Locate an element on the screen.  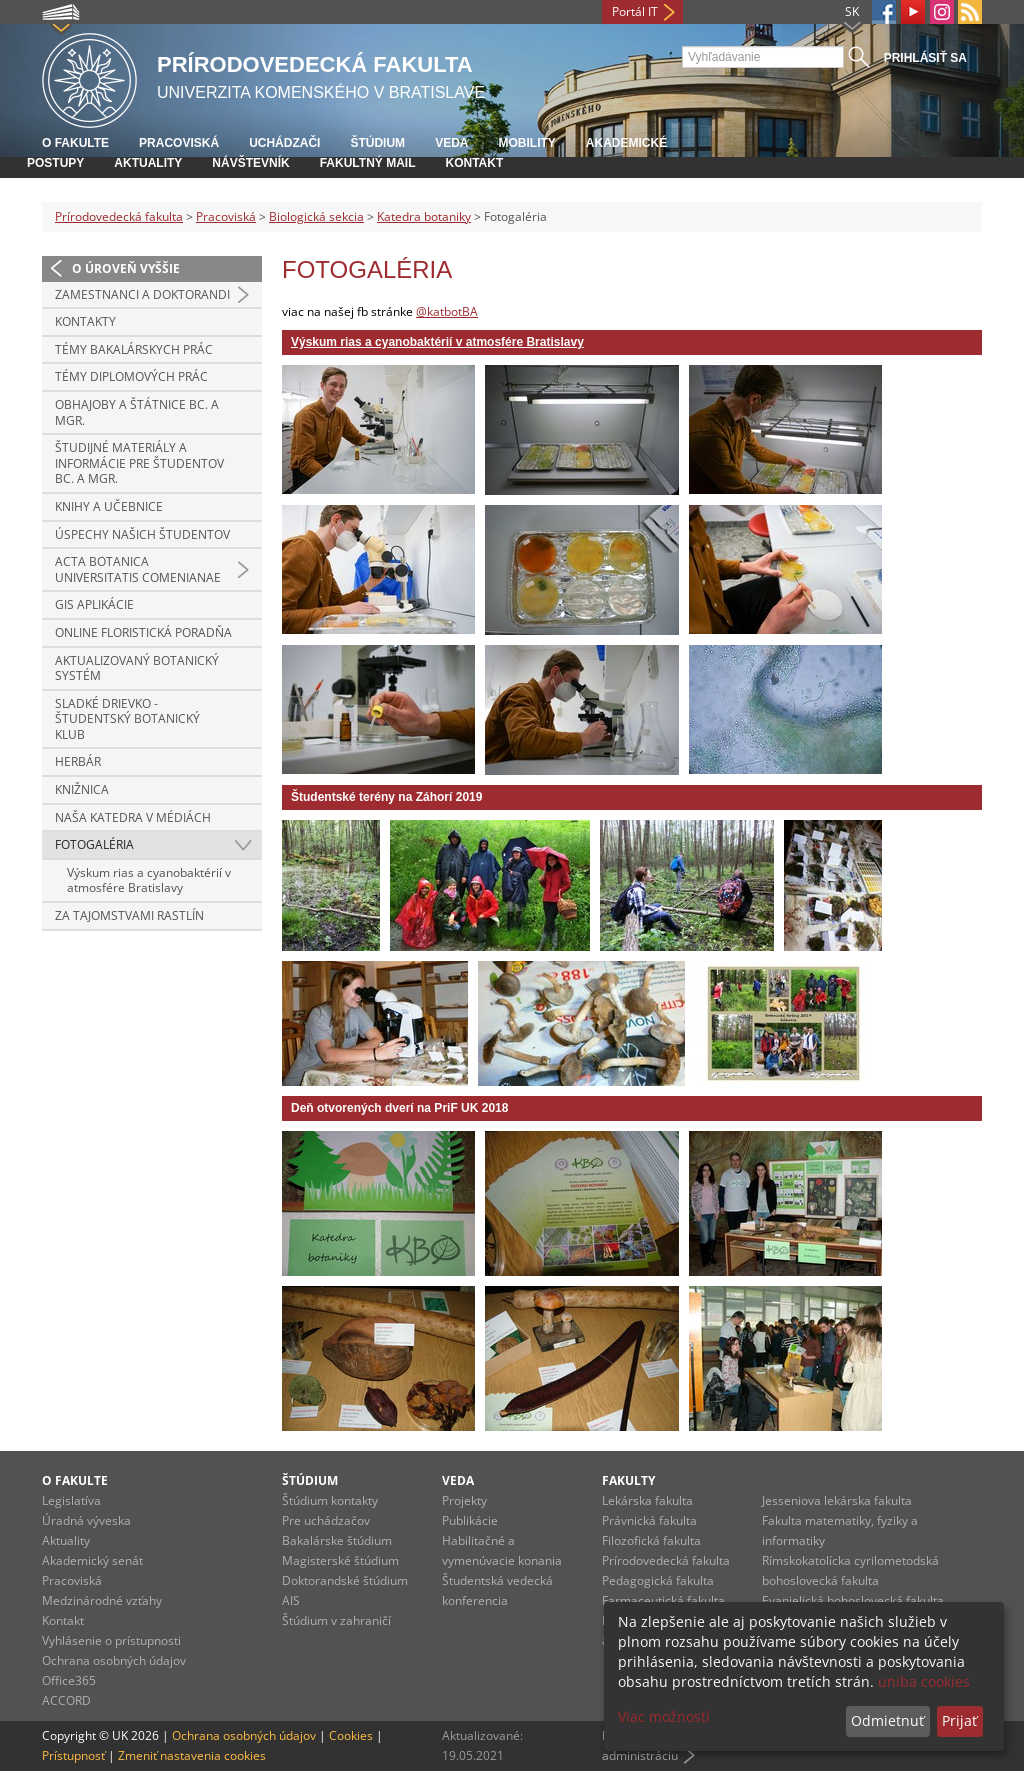
Pracoviská is located at coordinates (179, 143).